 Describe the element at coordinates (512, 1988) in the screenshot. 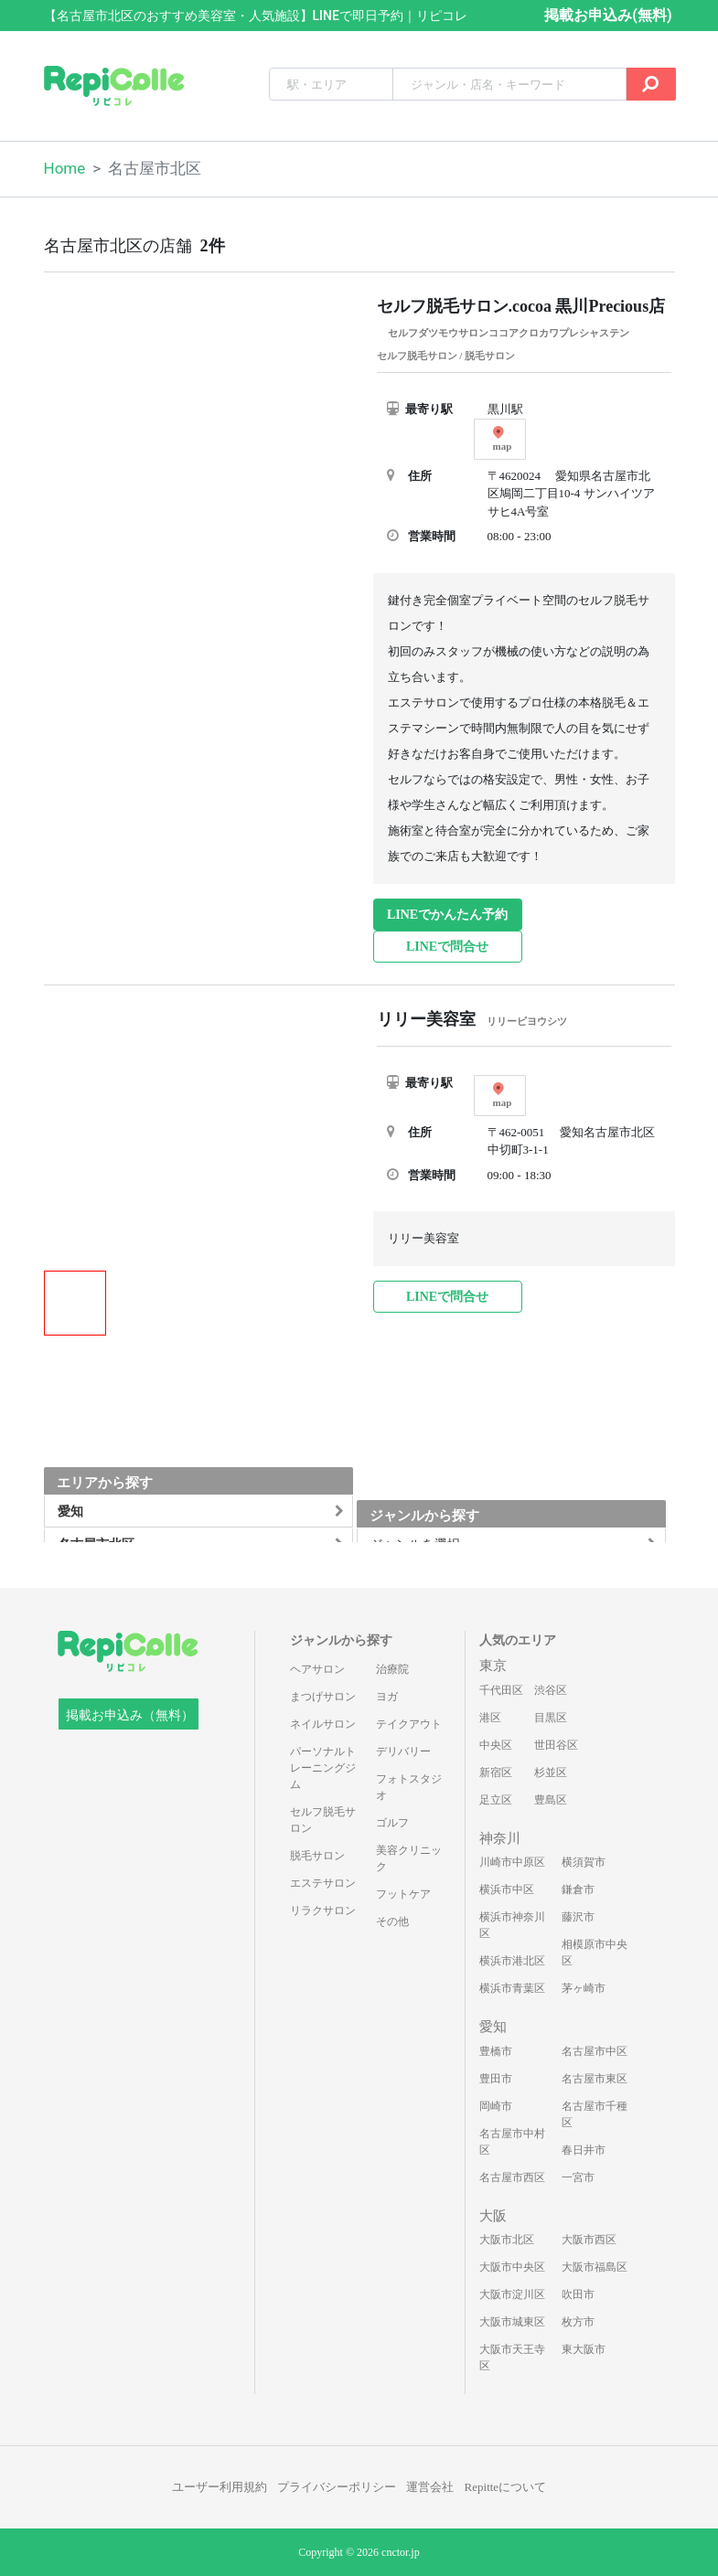

I see `横浜市青葉区` at that location.